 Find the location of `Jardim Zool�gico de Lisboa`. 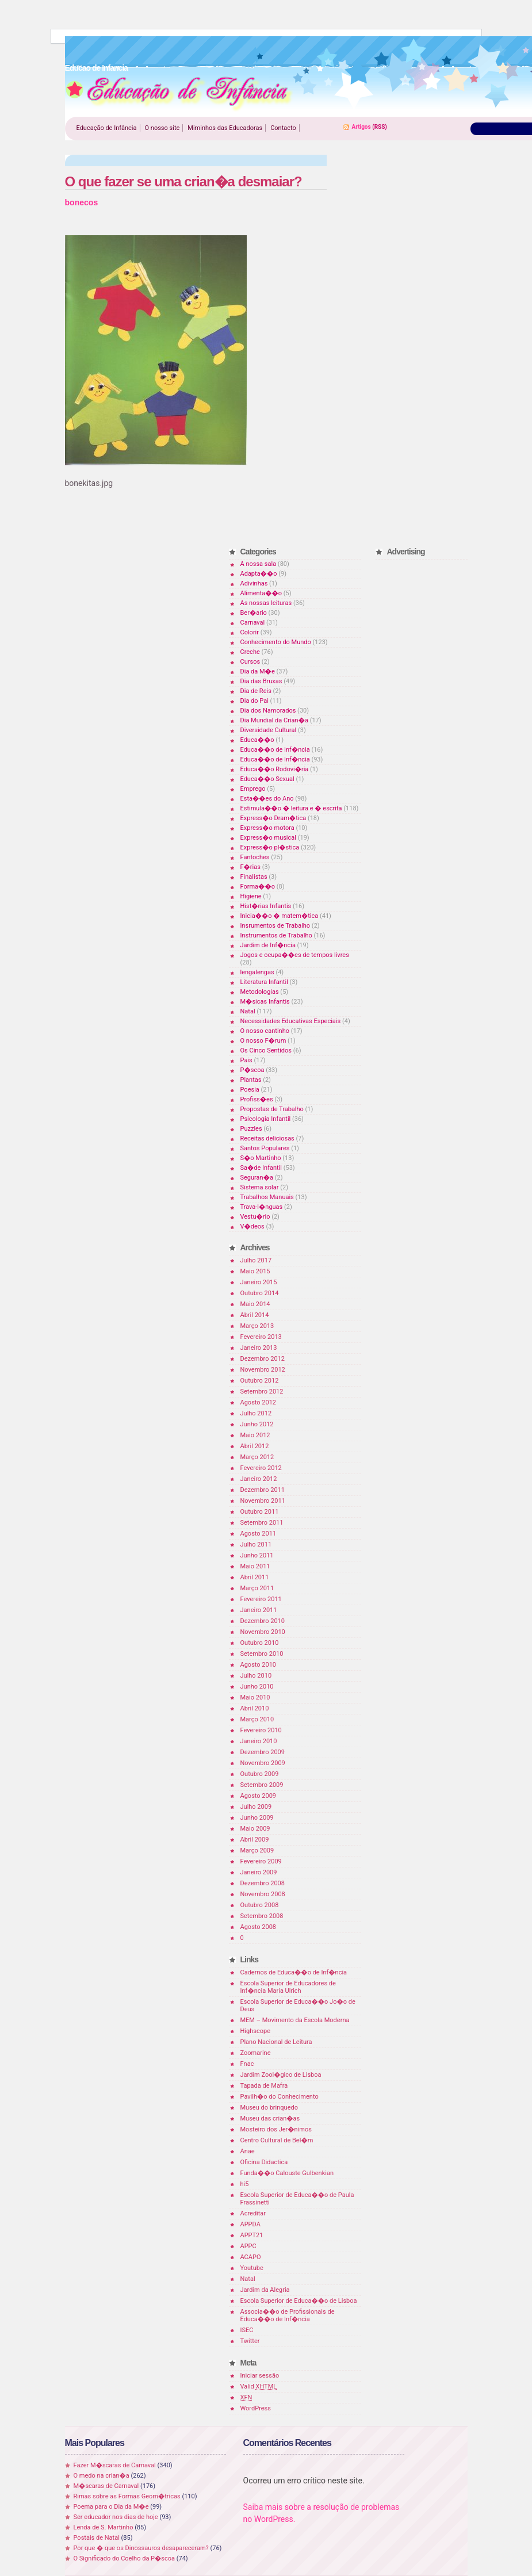

Jardim Zool�gico de Lisboa is located at coordinates (281, 2075).